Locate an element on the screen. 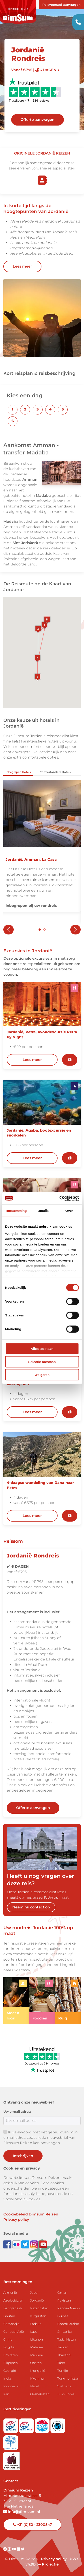  Iran is located at coordinates (6, 2394).